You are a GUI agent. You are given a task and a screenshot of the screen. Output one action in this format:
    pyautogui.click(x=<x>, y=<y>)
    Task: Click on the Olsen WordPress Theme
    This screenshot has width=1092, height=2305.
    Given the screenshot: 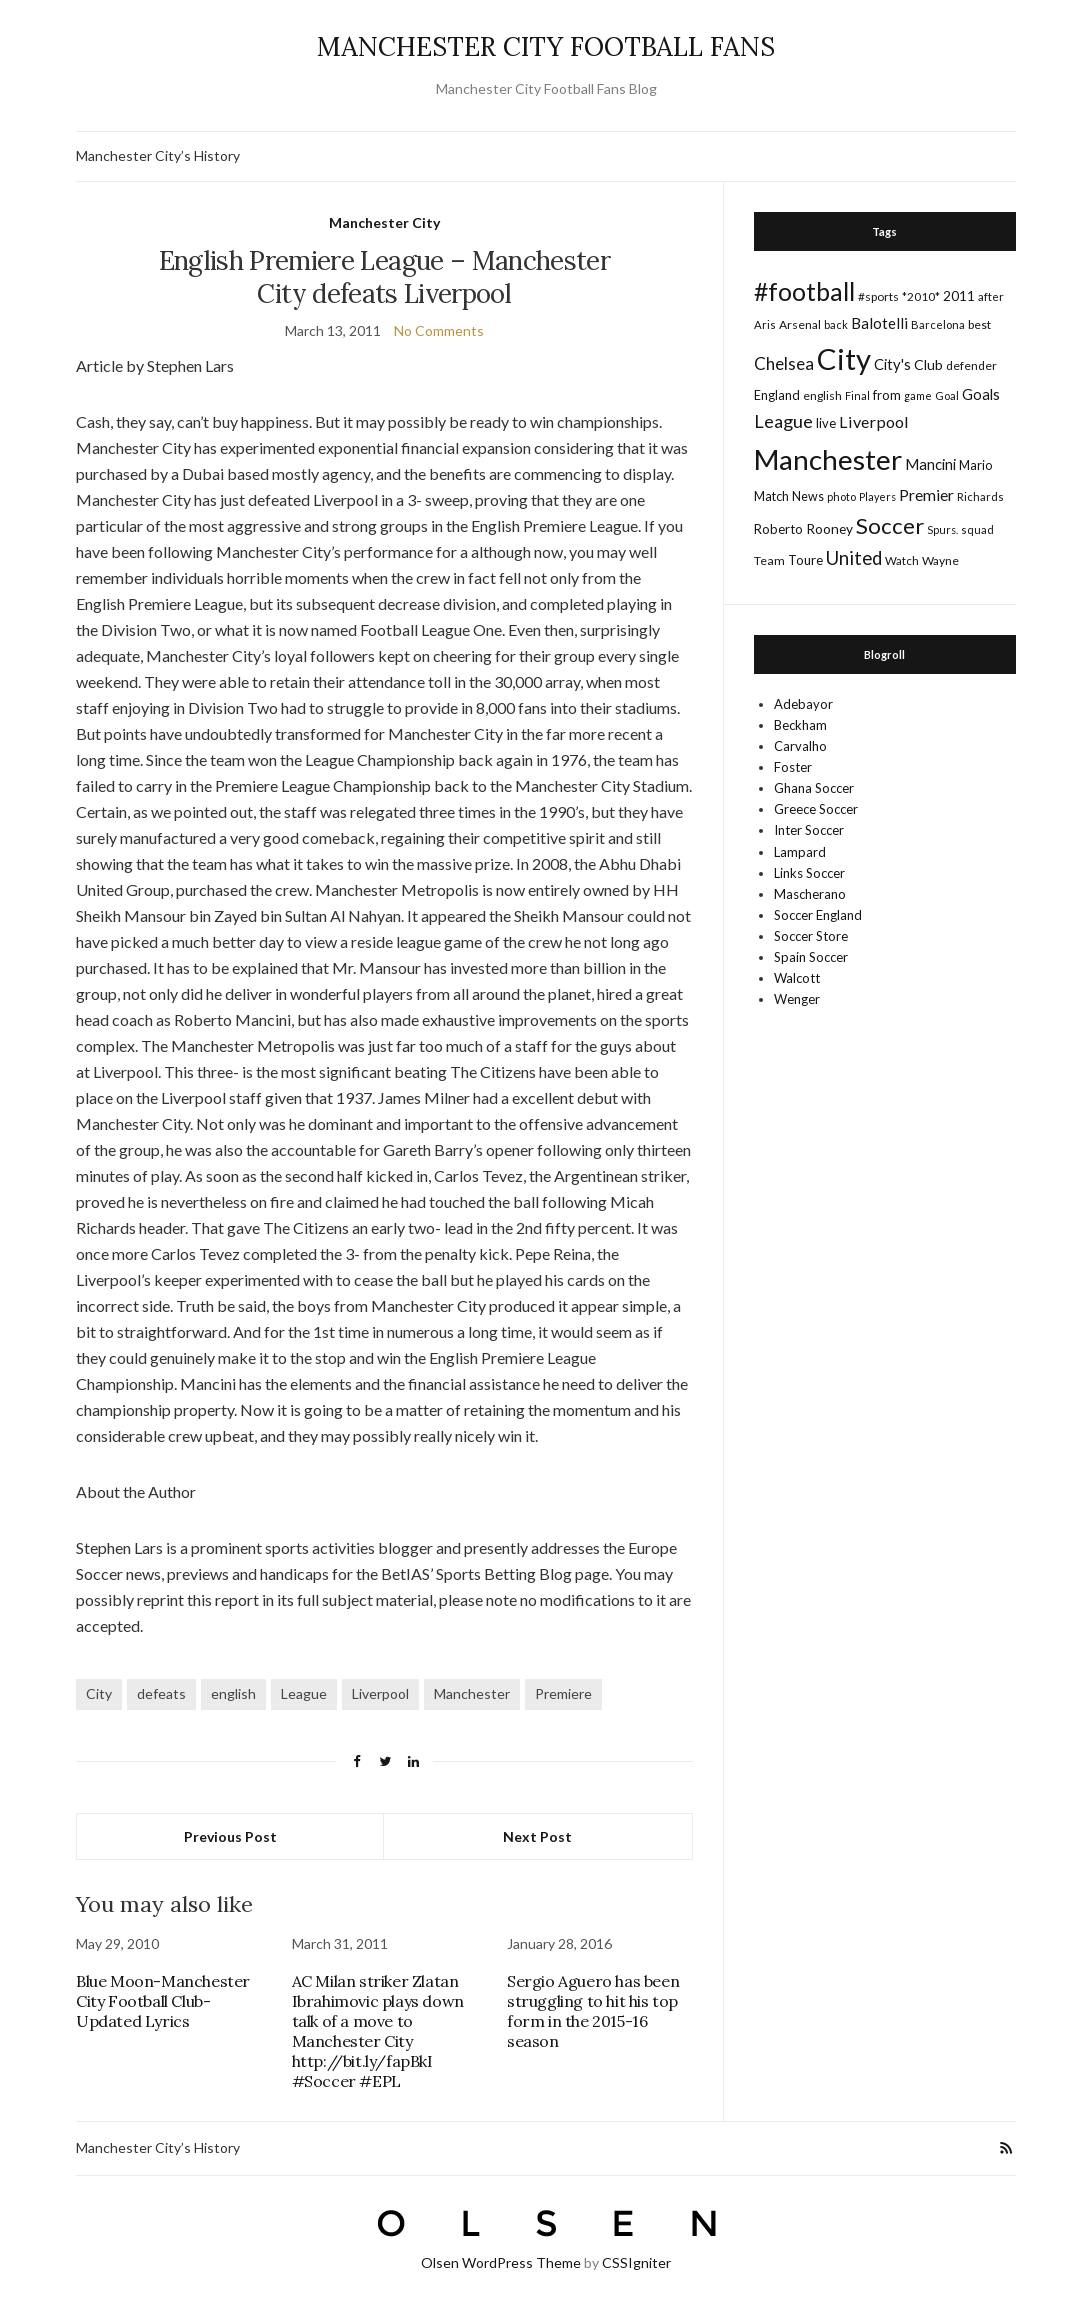 What is the action you would take?
    pyautogui.click(x=501, y=2262)
    